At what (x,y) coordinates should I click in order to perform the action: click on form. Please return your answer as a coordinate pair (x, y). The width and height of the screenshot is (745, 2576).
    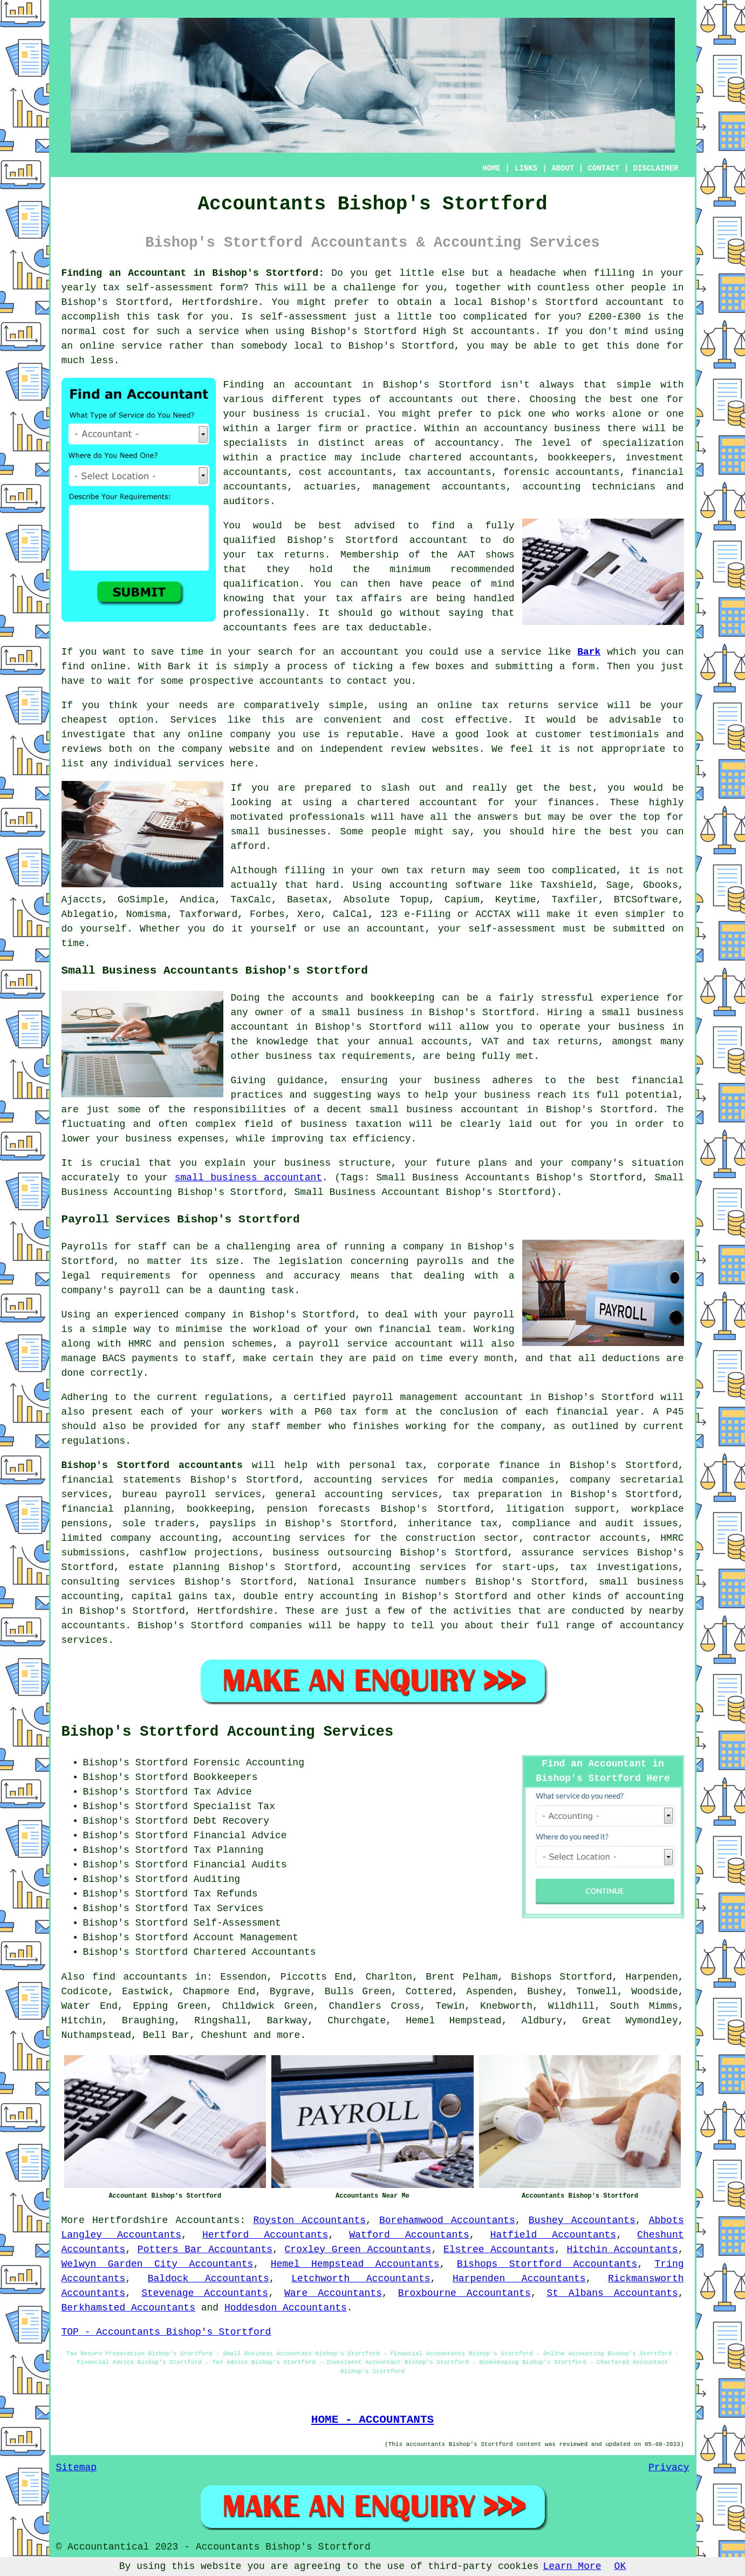
    Looking at the image, I should click on (582, 666).